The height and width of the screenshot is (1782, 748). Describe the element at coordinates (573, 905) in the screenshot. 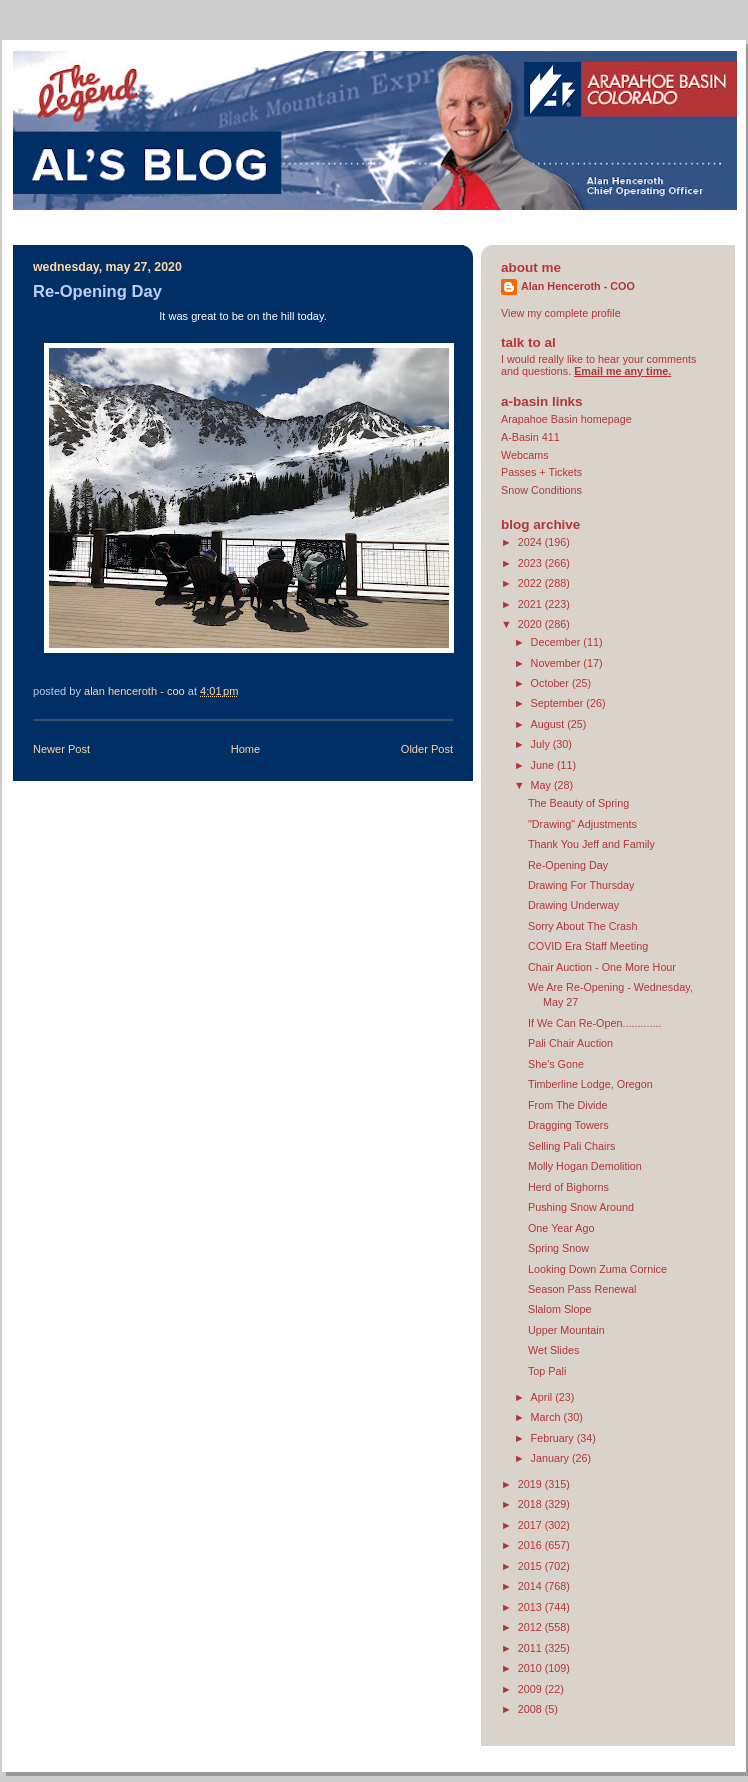

I see `Drawing Underway` at that location.